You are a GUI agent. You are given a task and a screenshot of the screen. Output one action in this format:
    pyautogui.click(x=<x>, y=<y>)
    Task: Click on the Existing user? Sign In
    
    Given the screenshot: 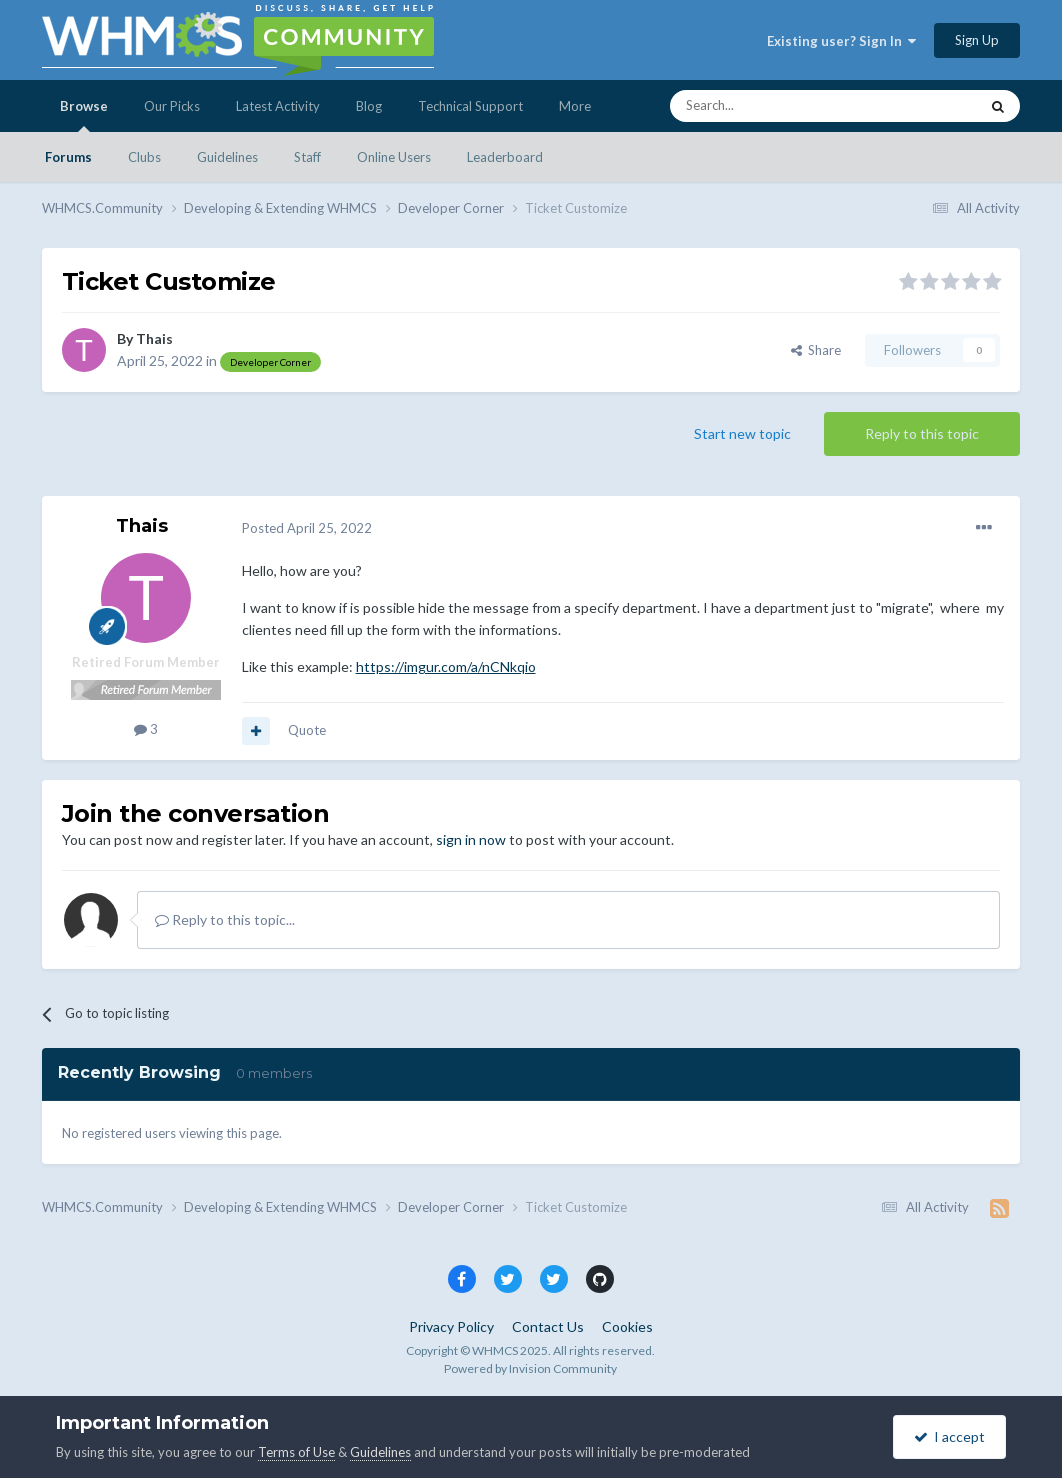 What is the action you would take?
    pyautogui.click(x=841, y=41)
    